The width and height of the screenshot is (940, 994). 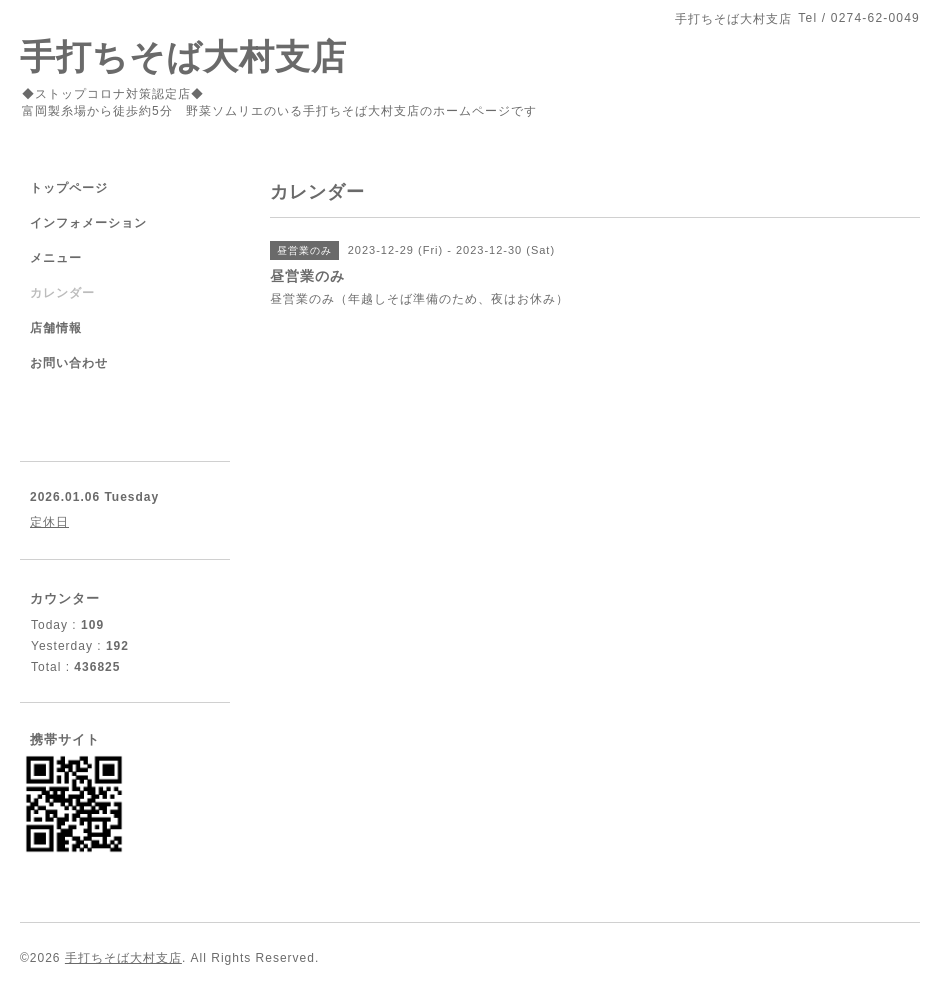 I want to click on お問い合わせ, so click(x=69, y=363).